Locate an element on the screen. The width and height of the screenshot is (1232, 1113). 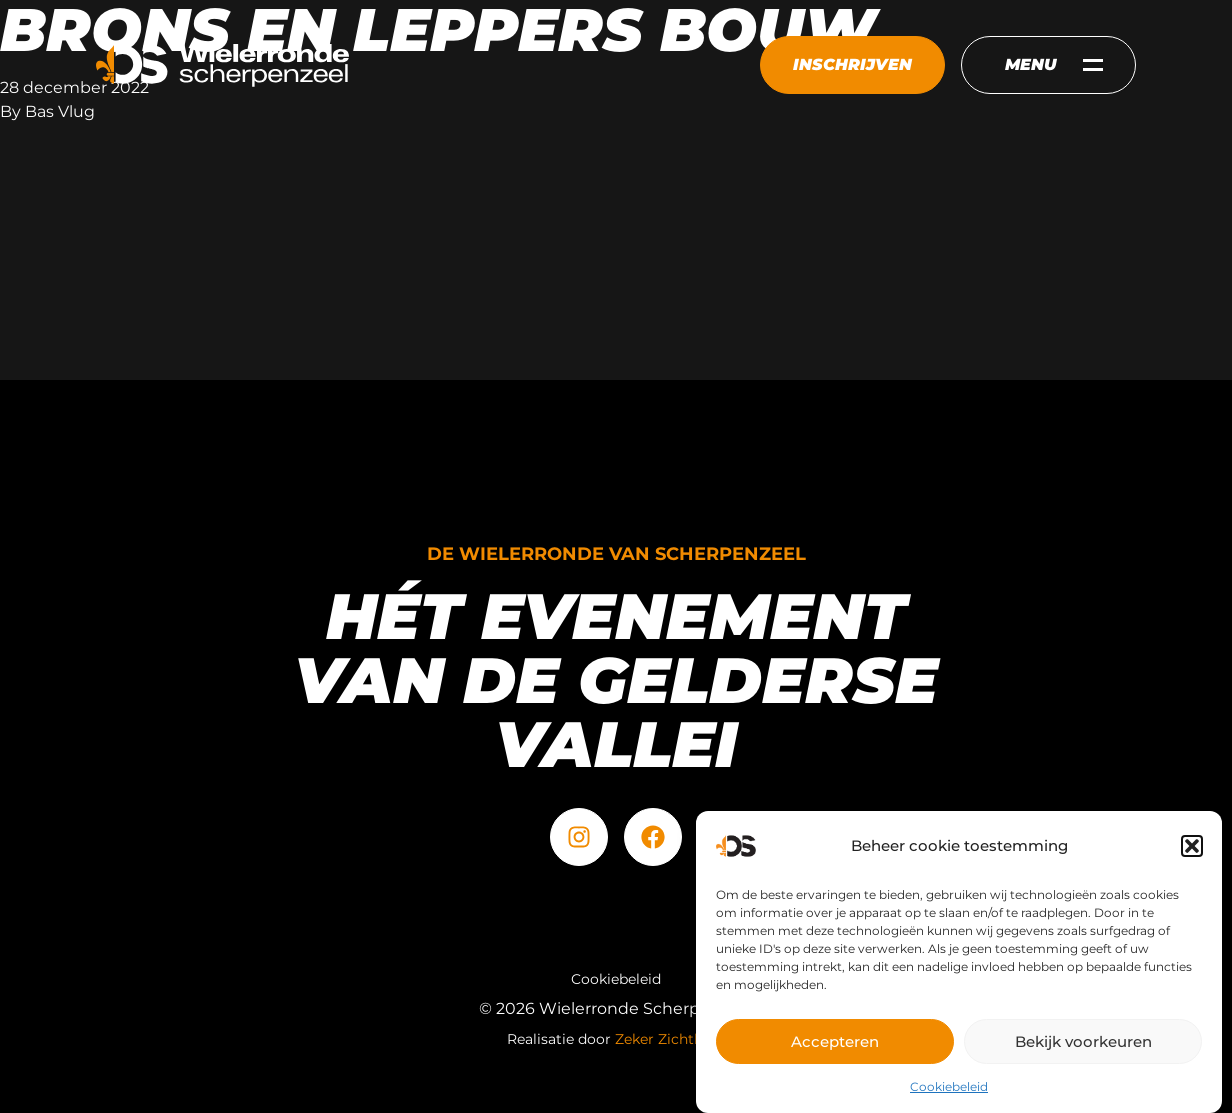
Accepteren is located at coordinates (835, 1042).